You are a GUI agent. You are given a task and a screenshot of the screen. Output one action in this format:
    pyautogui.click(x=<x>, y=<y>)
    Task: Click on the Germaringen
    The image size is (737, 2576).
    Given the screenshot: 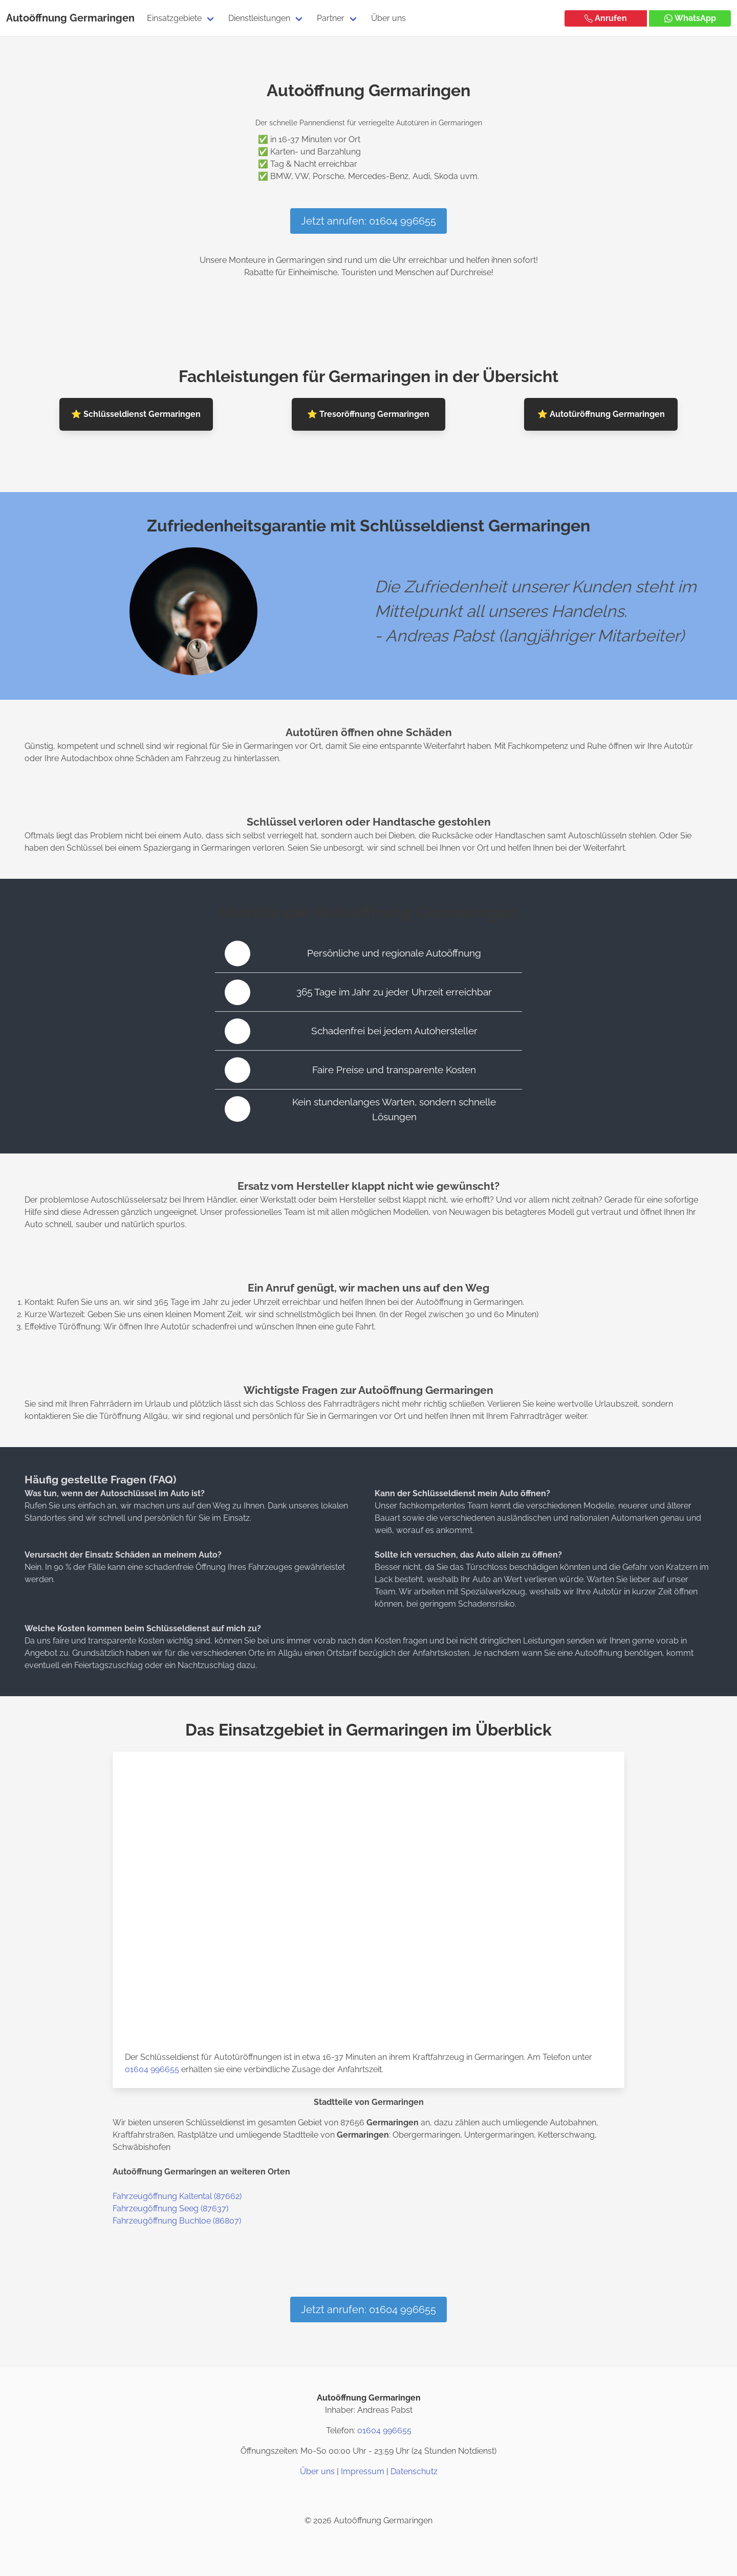 What is the action you would take?
    pyautogui.click(x=102, y=18)
    